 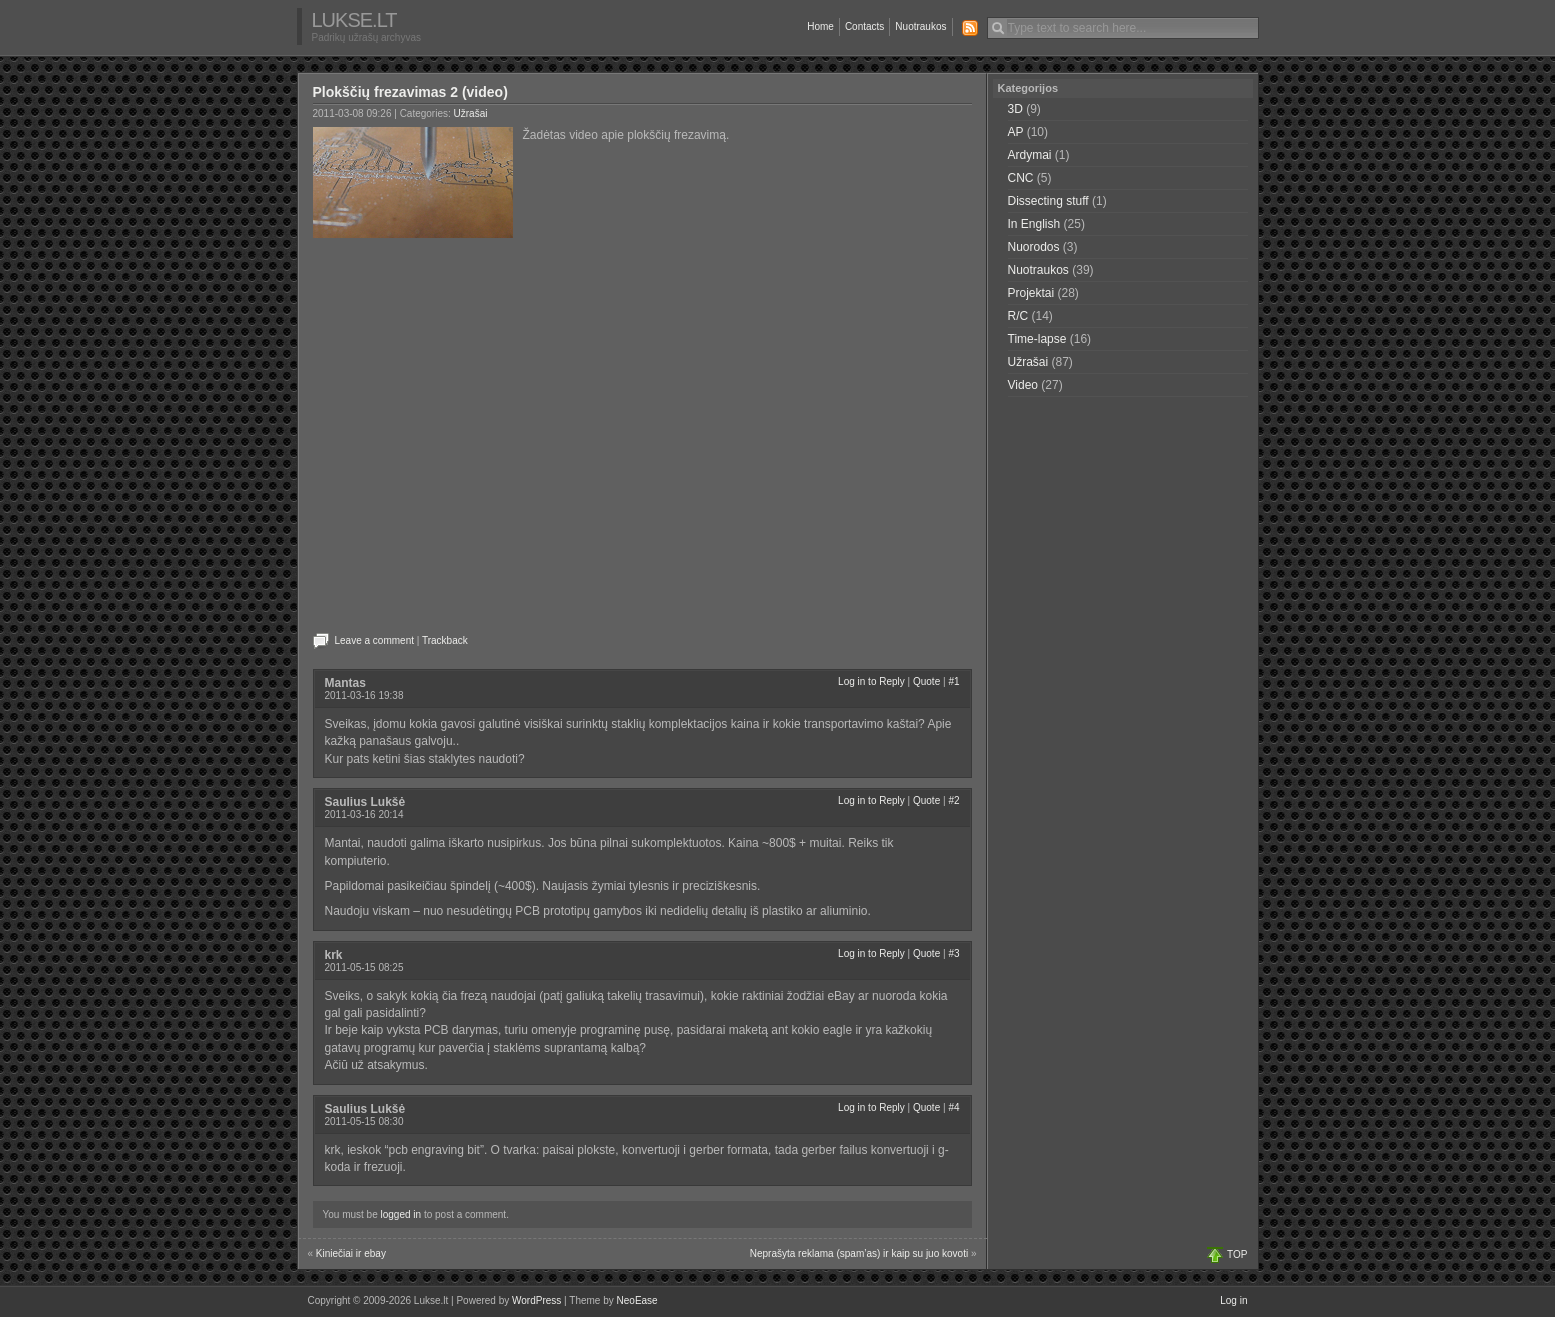 I want to click on CNC, so click(x=1021, y=178).